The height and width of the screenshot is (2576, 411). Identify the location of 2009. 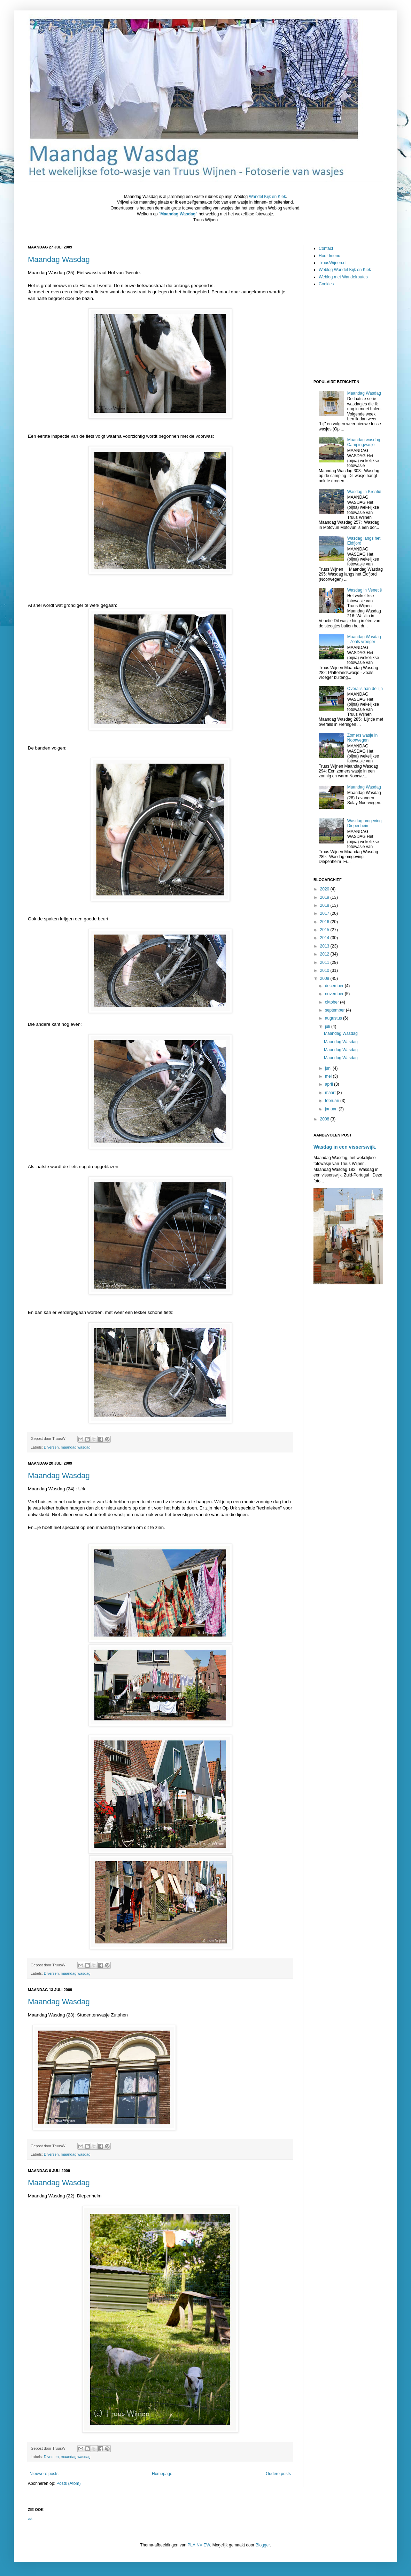
(325, 978).